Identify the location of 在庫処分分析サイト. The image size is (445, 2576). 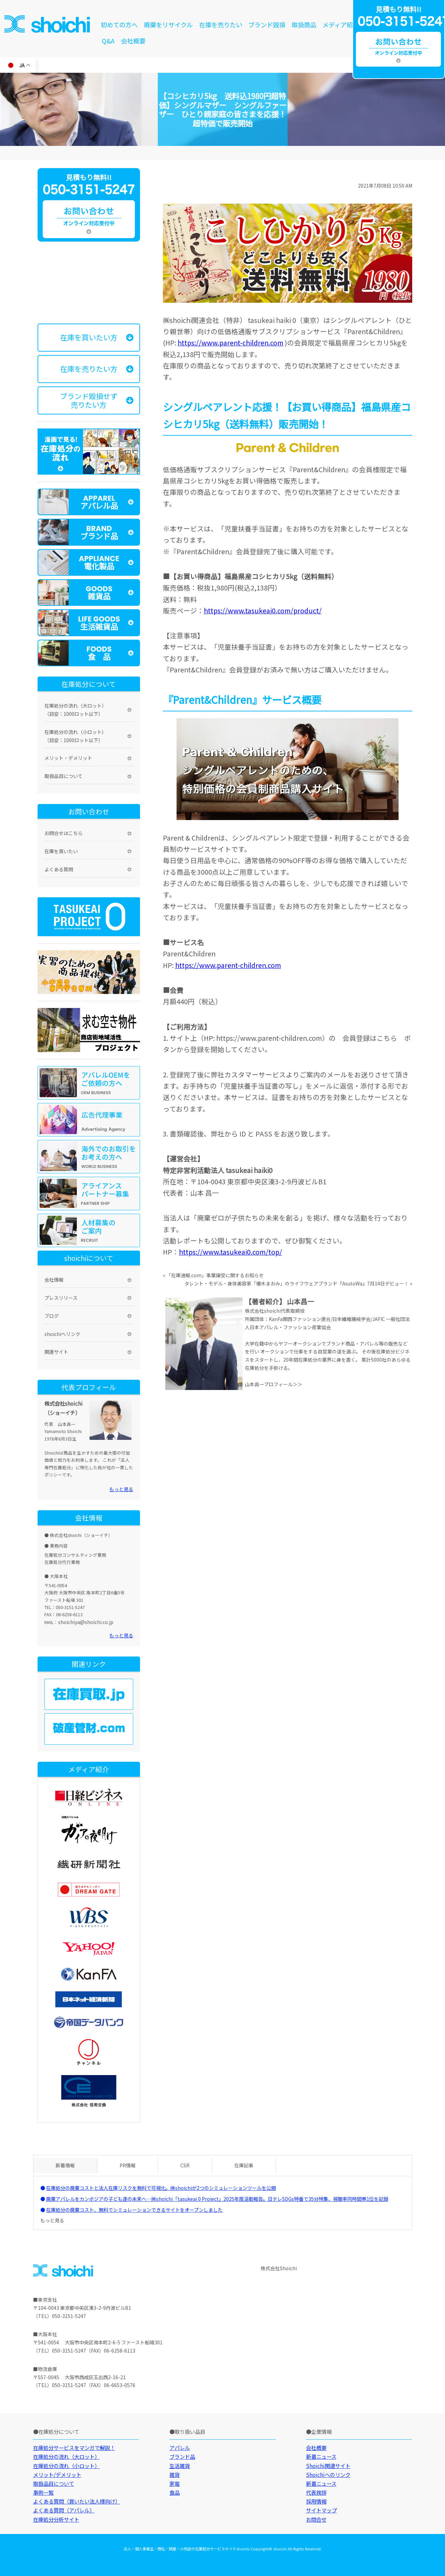
(56, 2519).